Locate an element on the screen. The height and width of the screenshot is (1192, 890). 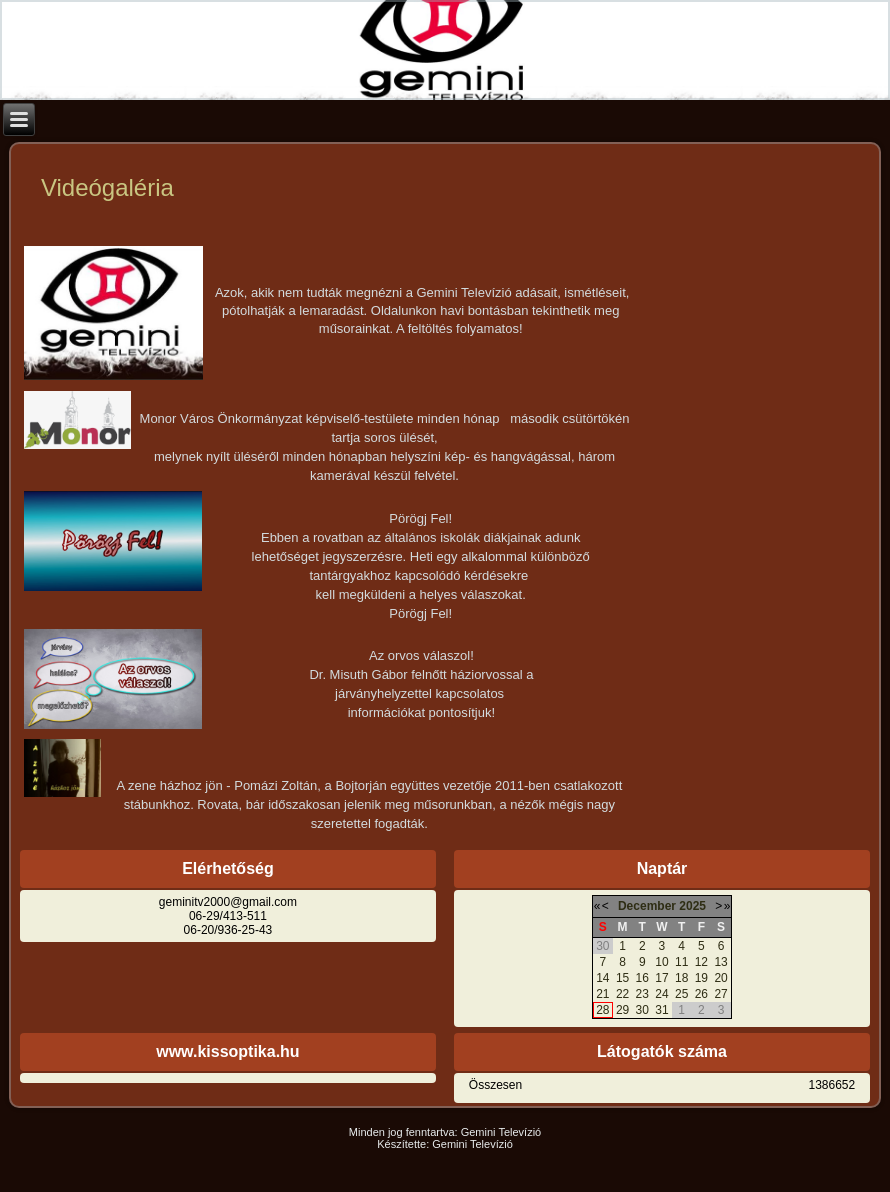
2025 is located at coordinates (692, 906).